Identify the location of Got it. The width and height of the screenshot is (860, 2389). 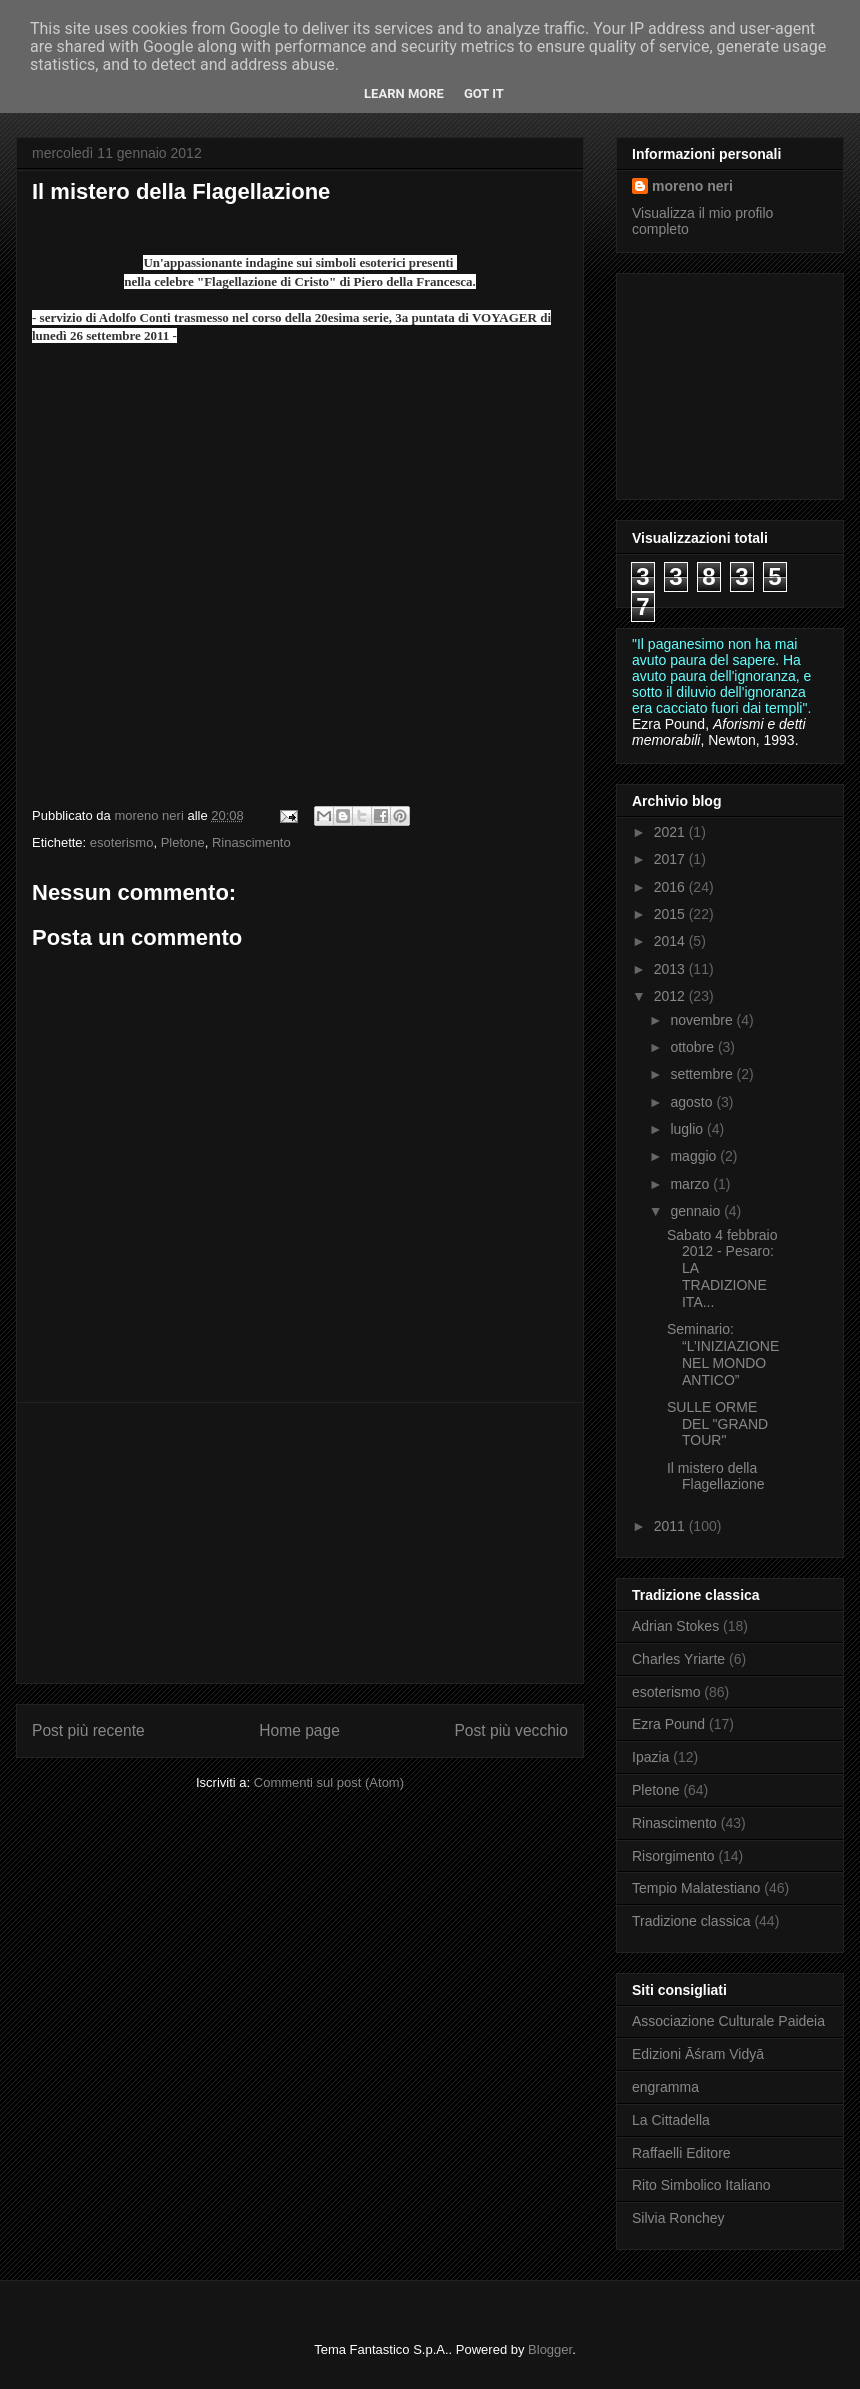
(484, 93).